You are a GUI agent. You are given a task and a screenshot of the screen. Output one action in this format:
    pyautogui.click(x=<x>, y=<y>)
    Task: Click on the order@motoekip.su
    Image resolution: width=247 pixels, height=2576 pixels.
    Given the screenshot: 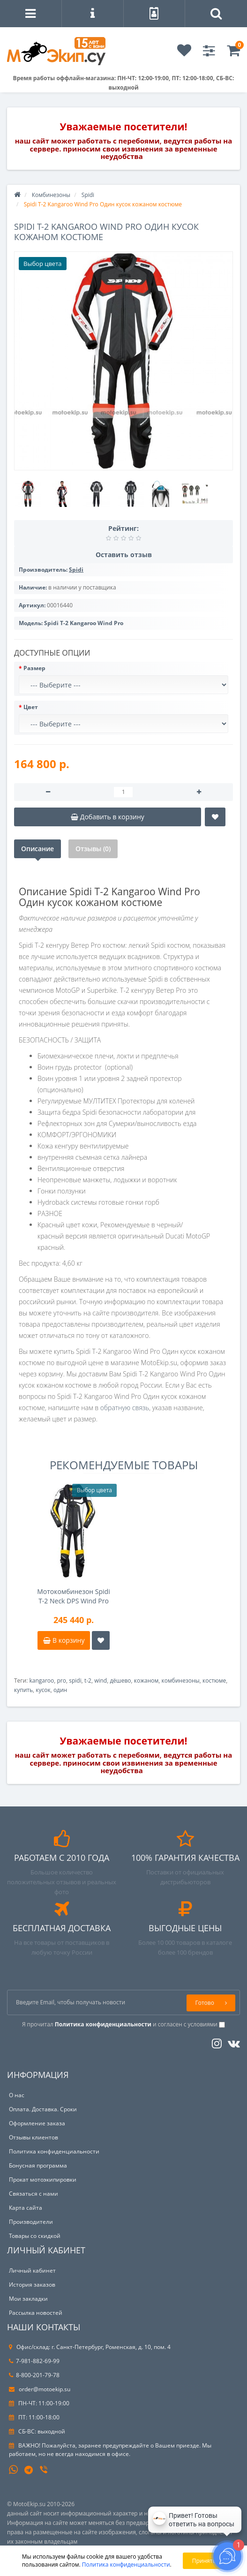 What is the action you would take?
    pyautogui.click(x=39, y=2389)
    